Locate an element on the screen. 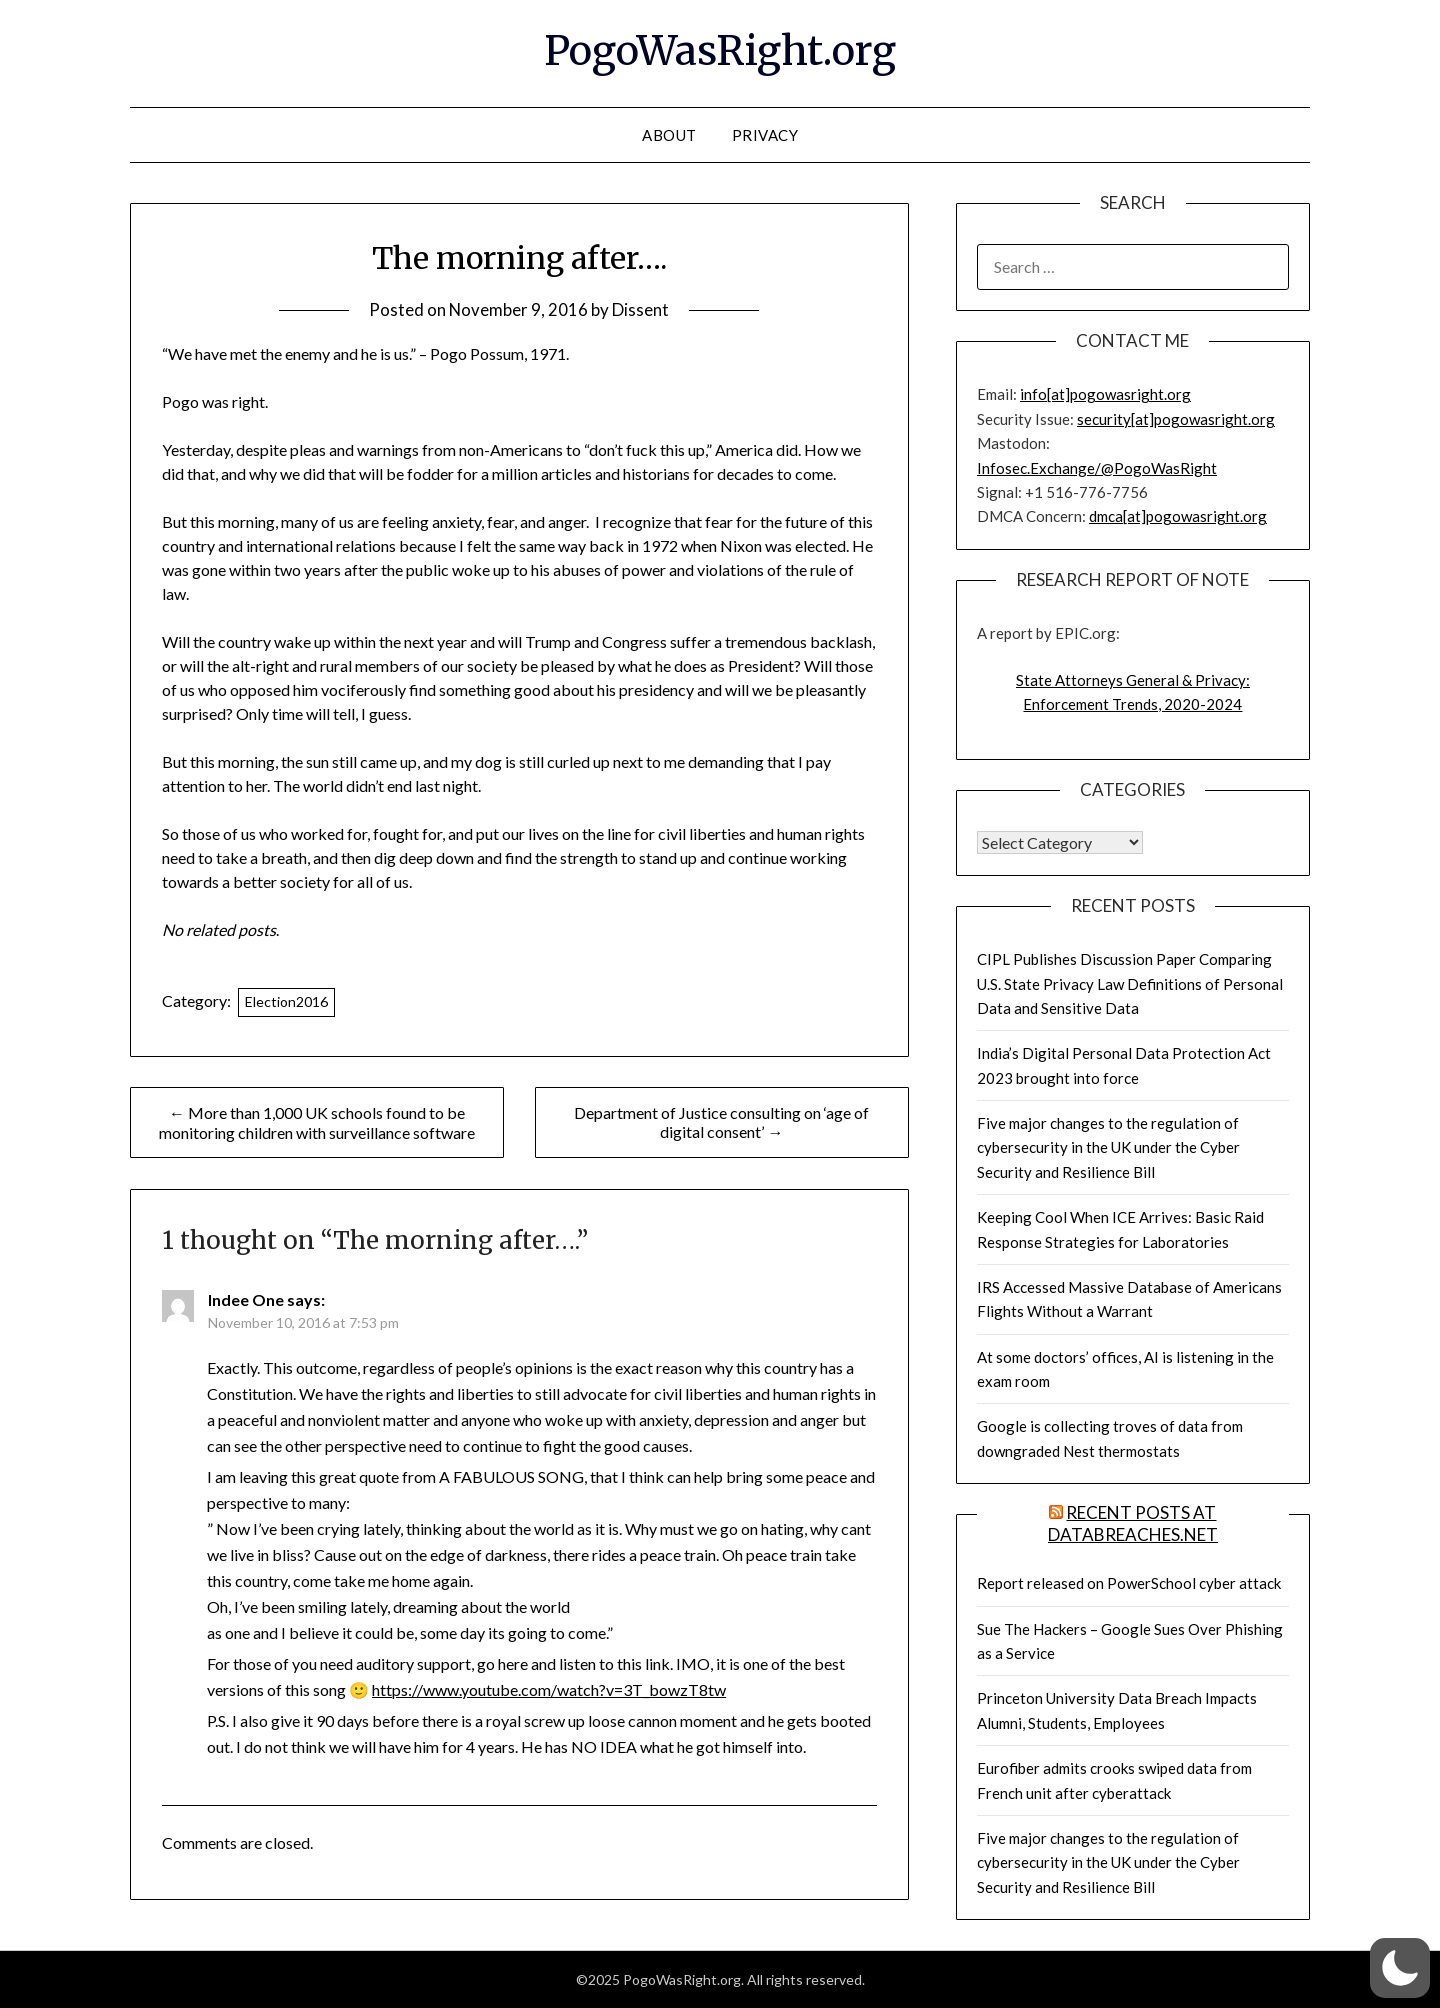 The width and height of the screenshot is (1440, 2008). About is located at coordinates (669, 135).